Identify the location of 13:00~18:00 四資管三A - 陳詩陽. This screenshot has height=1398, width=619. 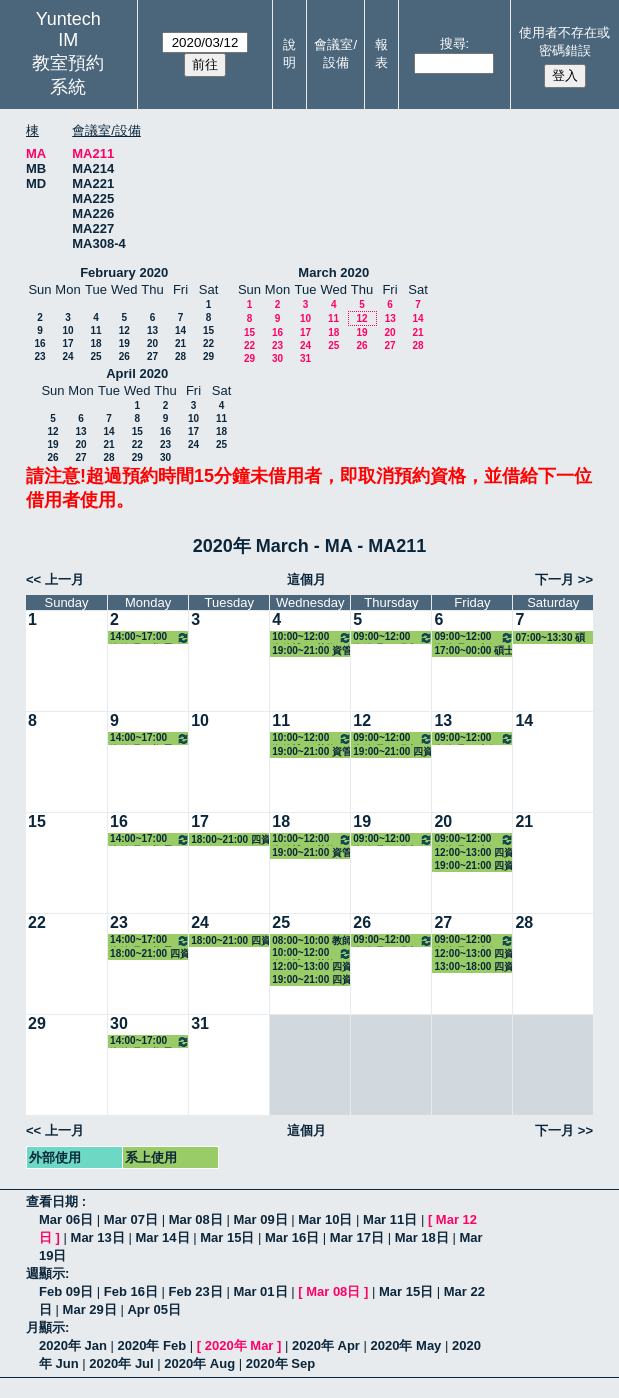
(474, 967).